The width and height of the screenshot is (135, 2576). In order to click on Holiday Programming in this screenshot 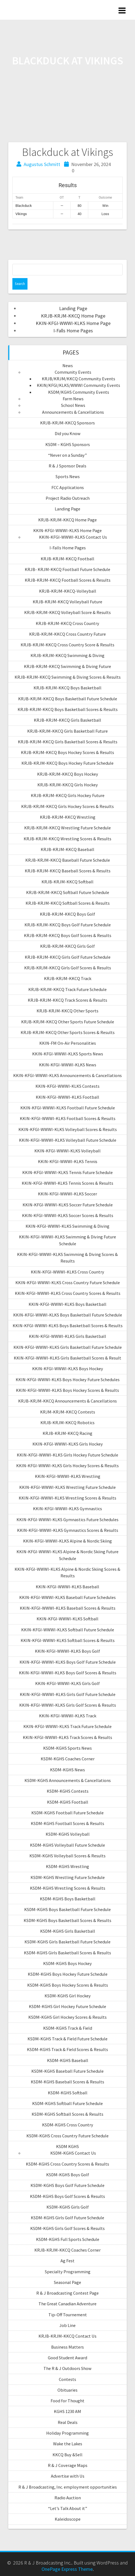, I will do `click(67, 2433)`.